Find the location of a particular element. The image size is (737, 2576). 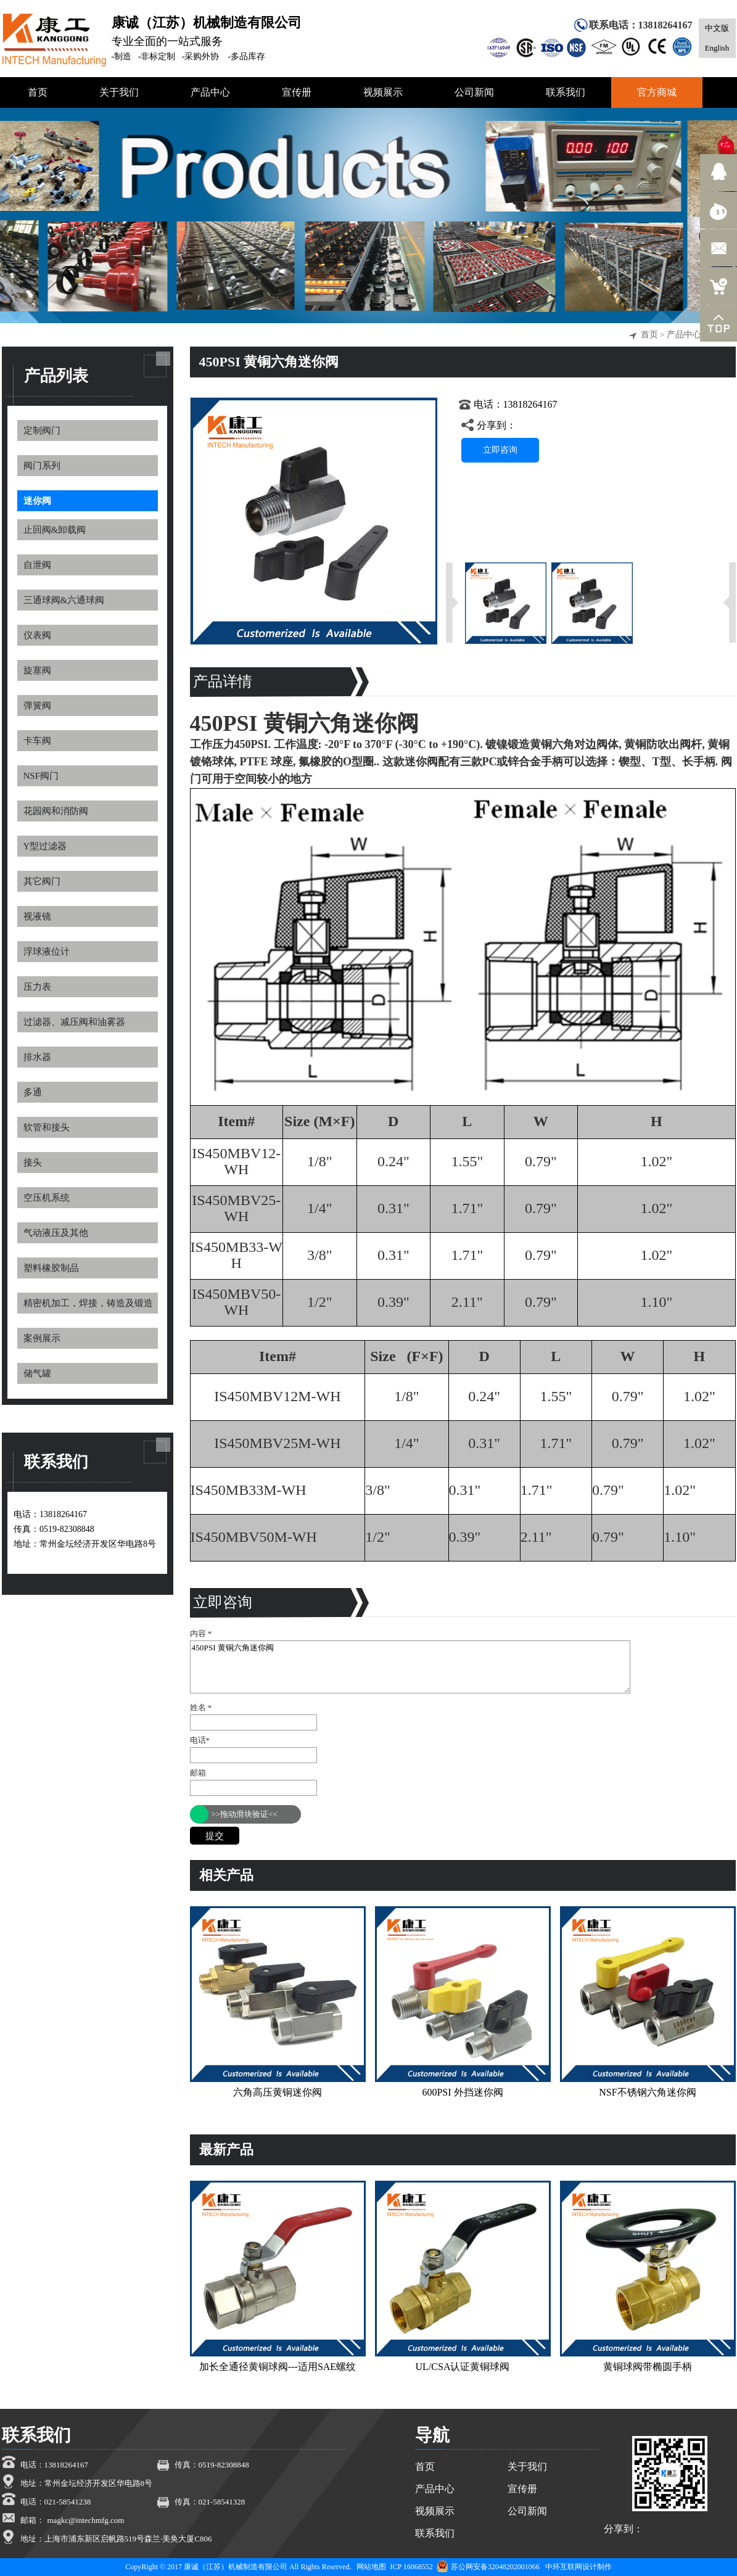

450PSI 黄铜六角迷你阀 is located at coordinates (410, 1666).